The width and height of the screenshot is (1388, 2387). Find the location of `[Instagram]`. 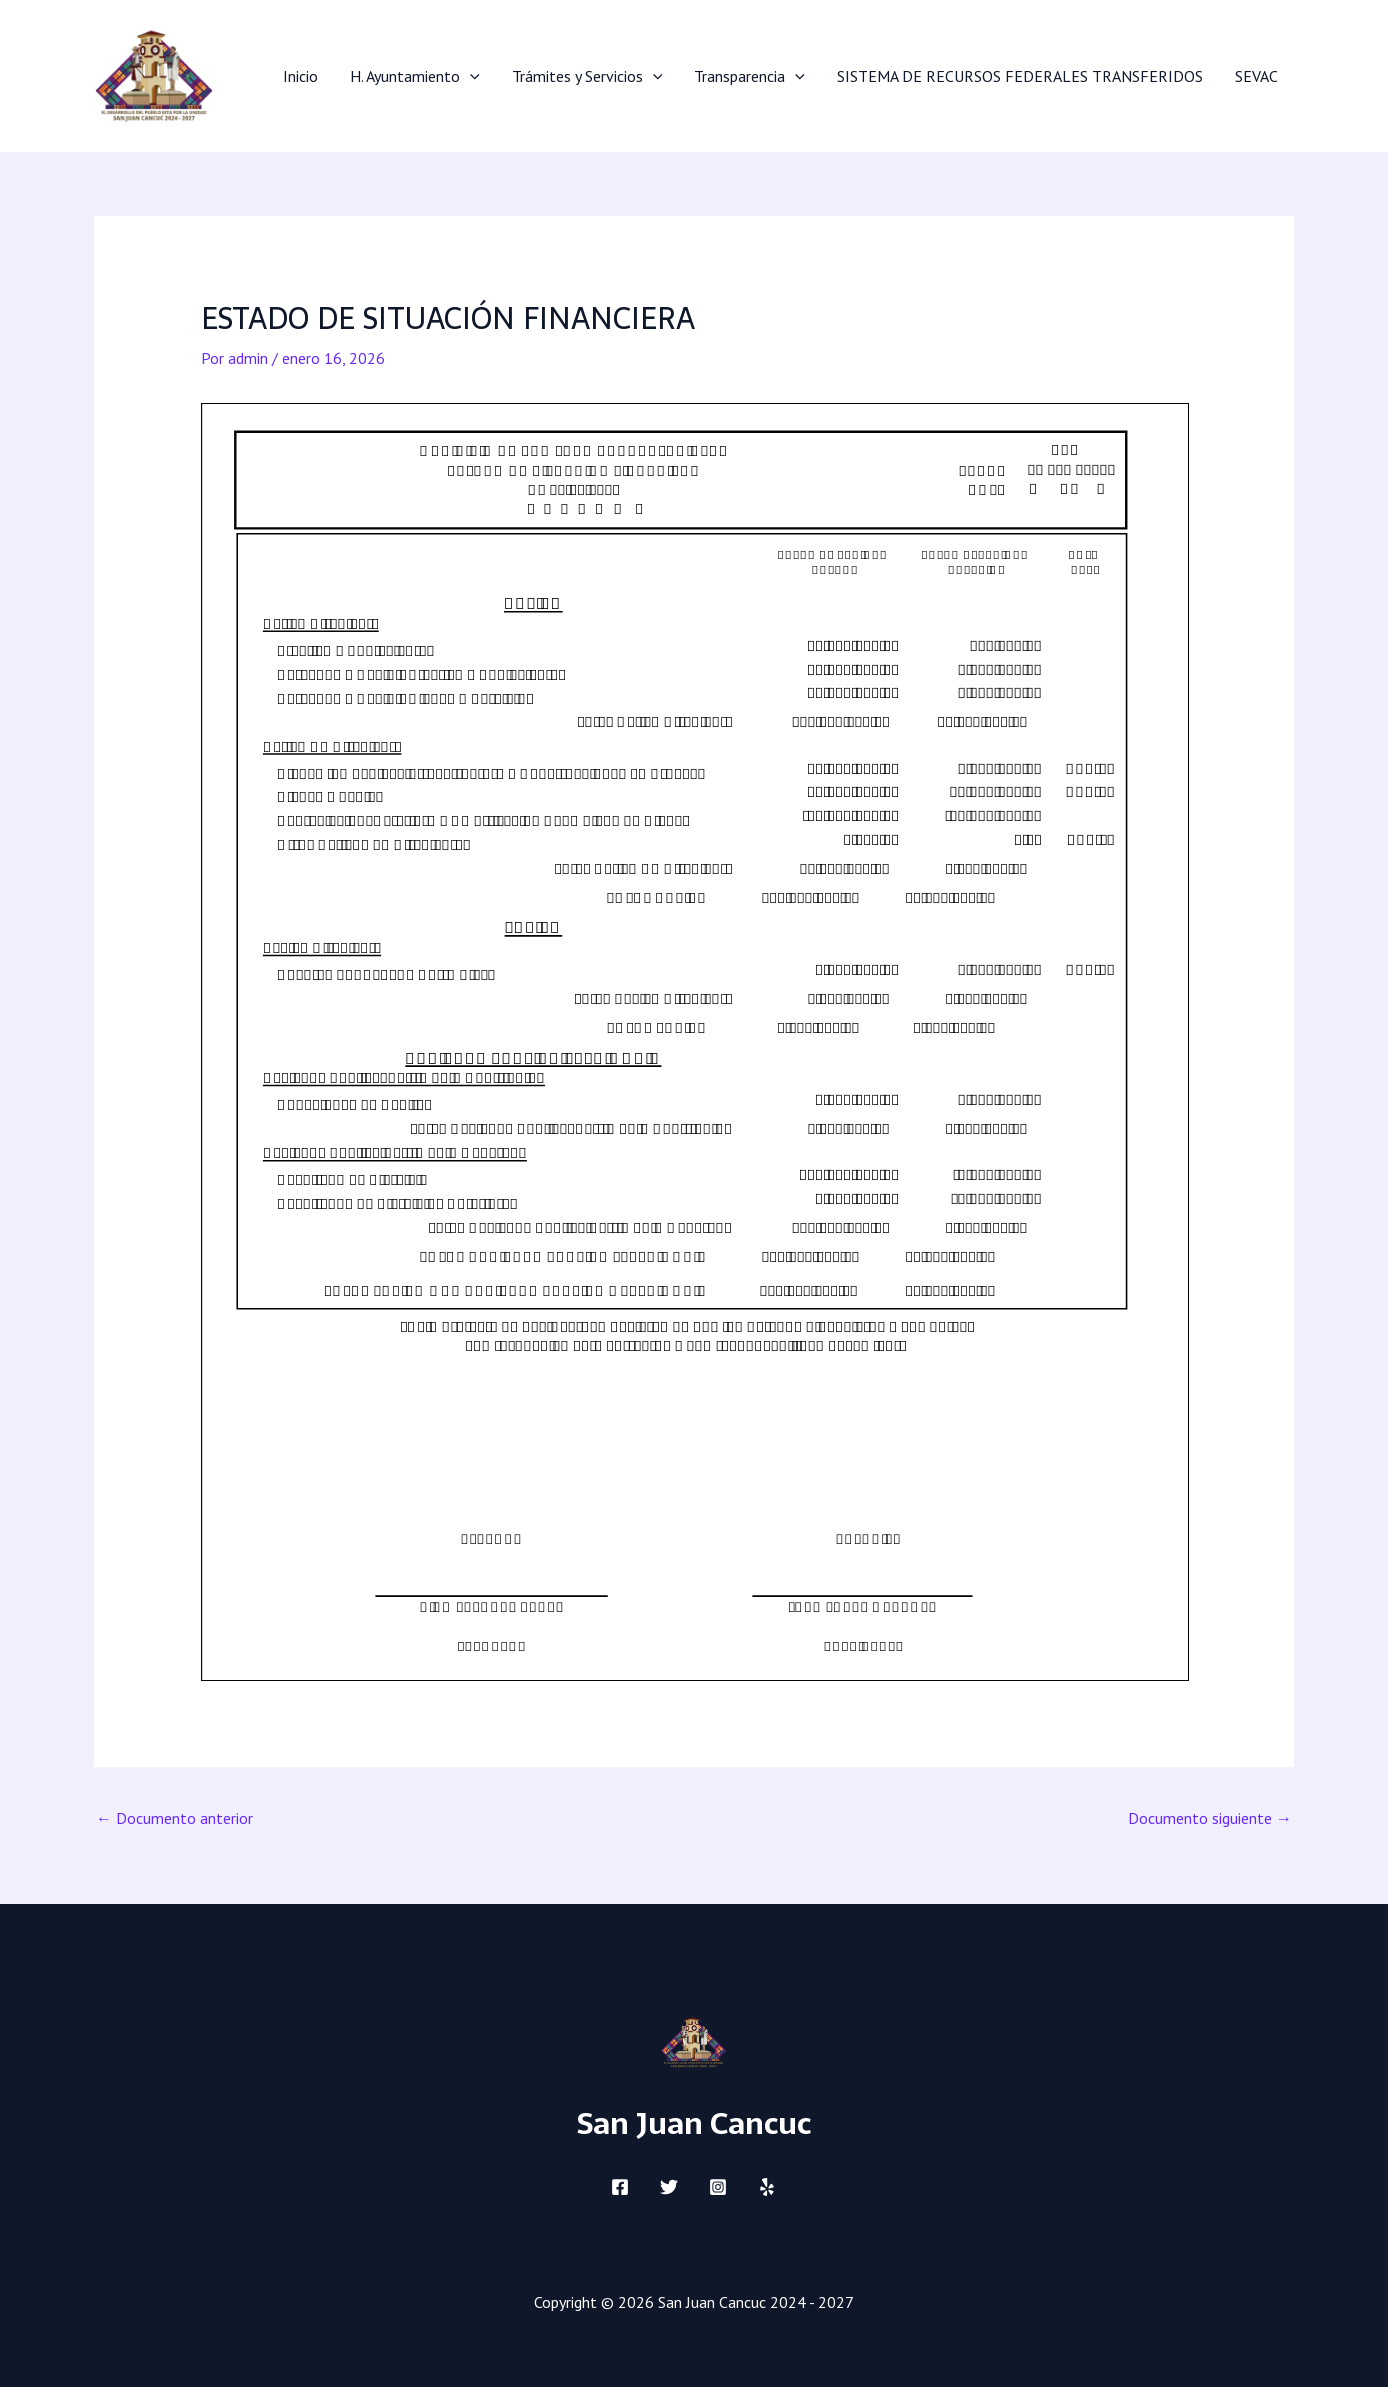

[Instagram] is located at coordinates (718, 2187).